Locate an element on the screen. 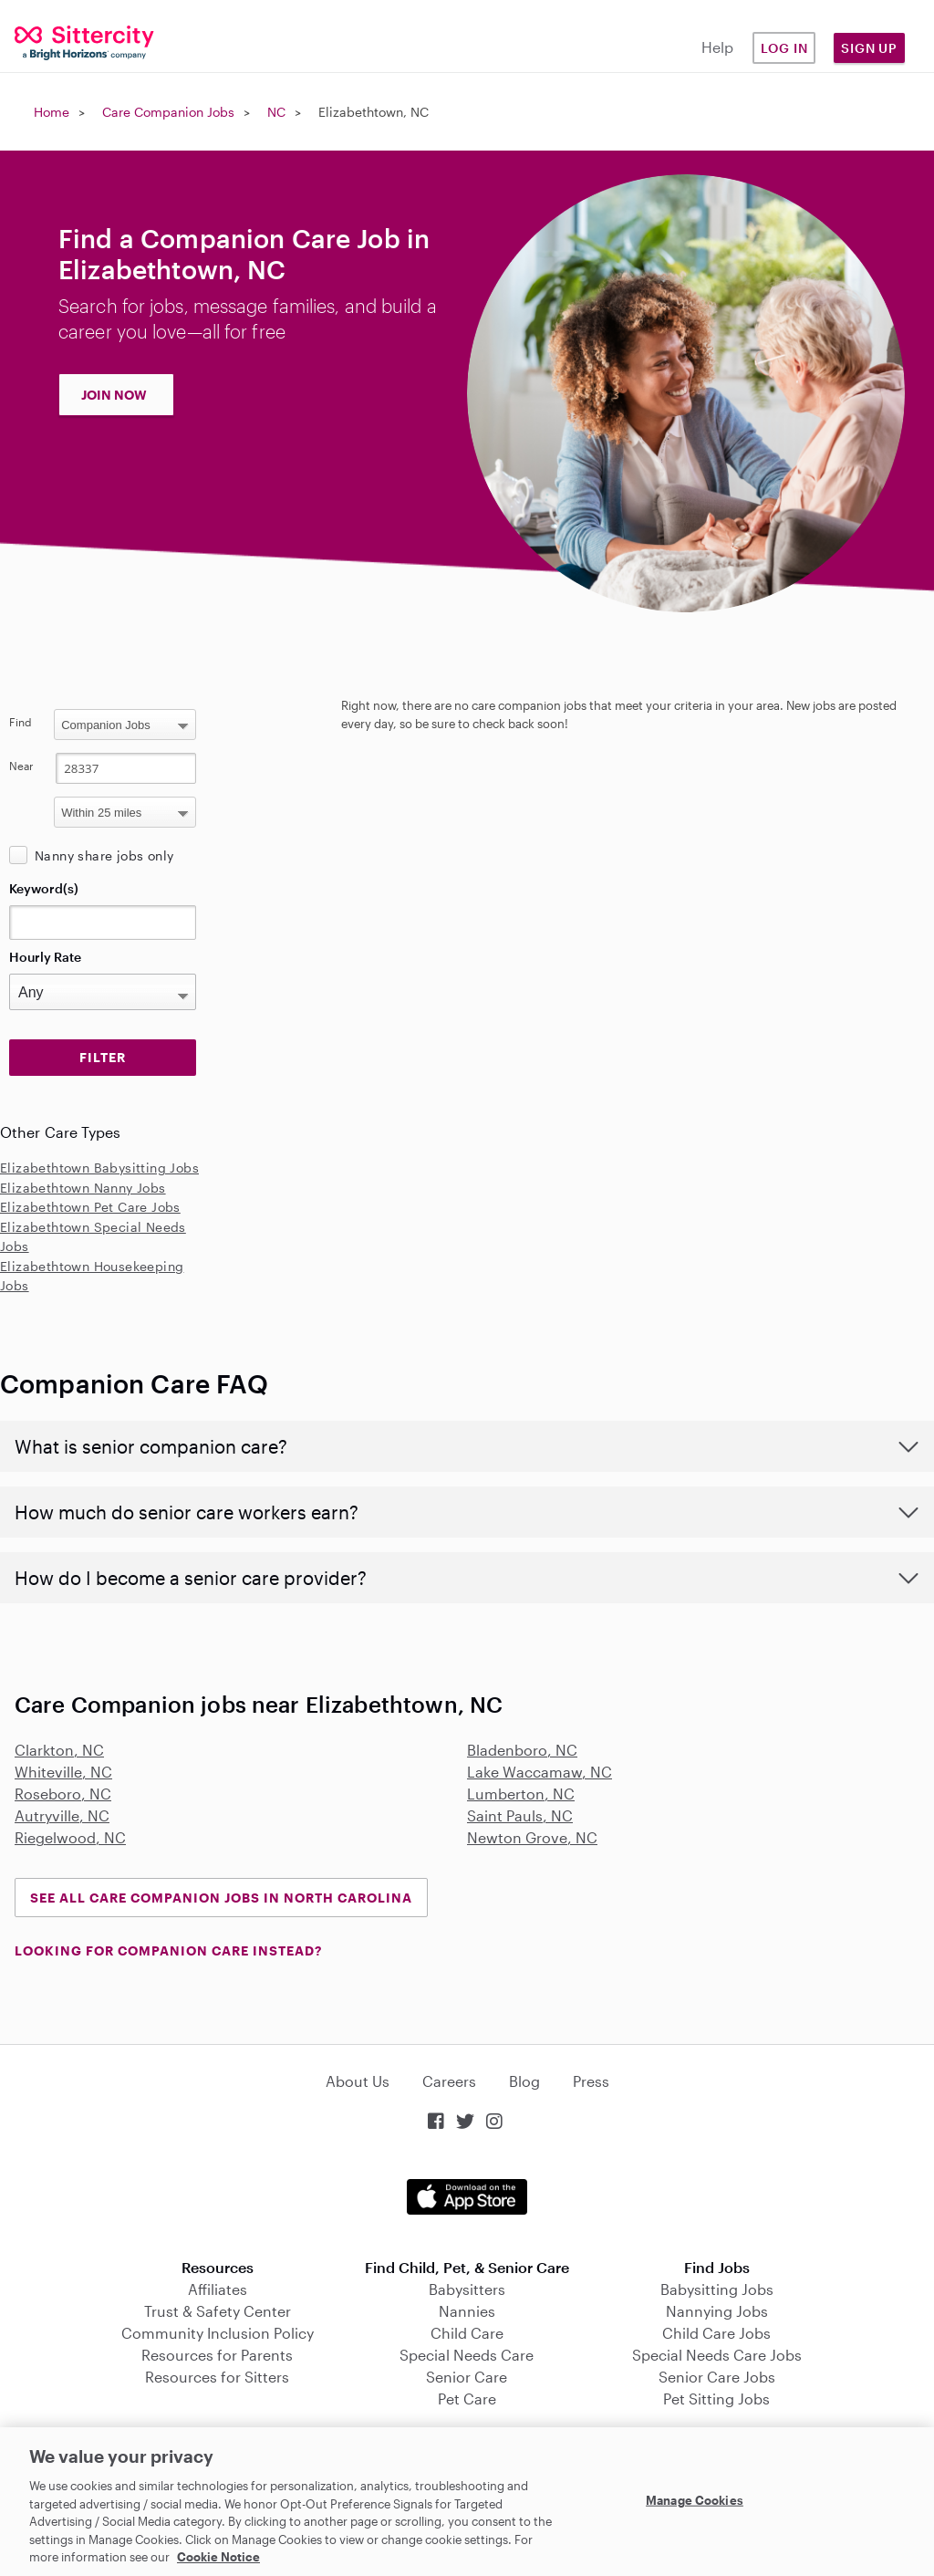  Riegelwood, NC is located at coordinates (70, 1837).